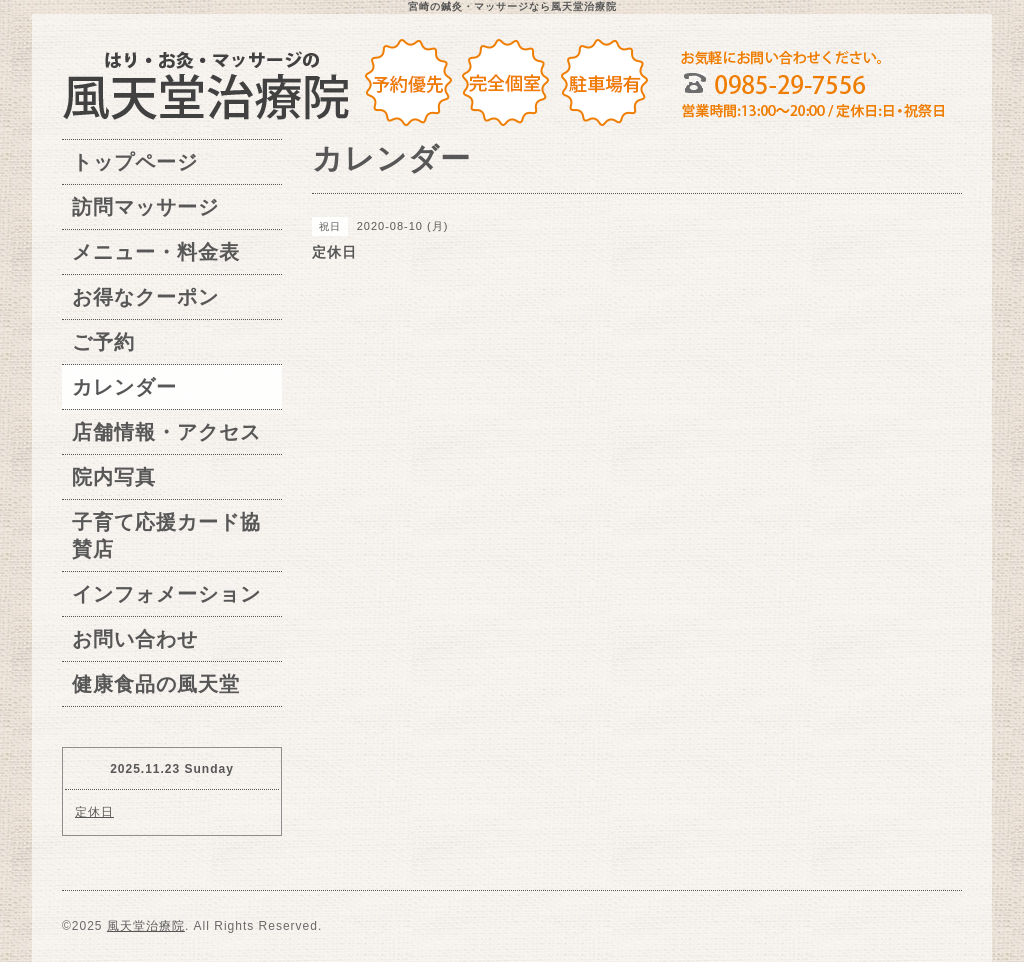 This screenshot has width=1024, height=962. Describe the element at coordinates (94, 812) in the screenshot. I see `定休日` at that location.